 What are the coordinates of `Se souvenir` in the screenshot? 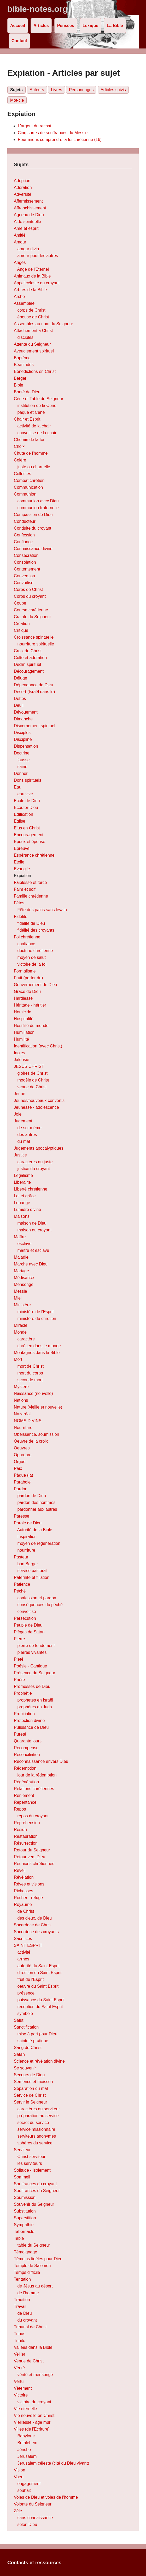 It's located at (25, 2068).